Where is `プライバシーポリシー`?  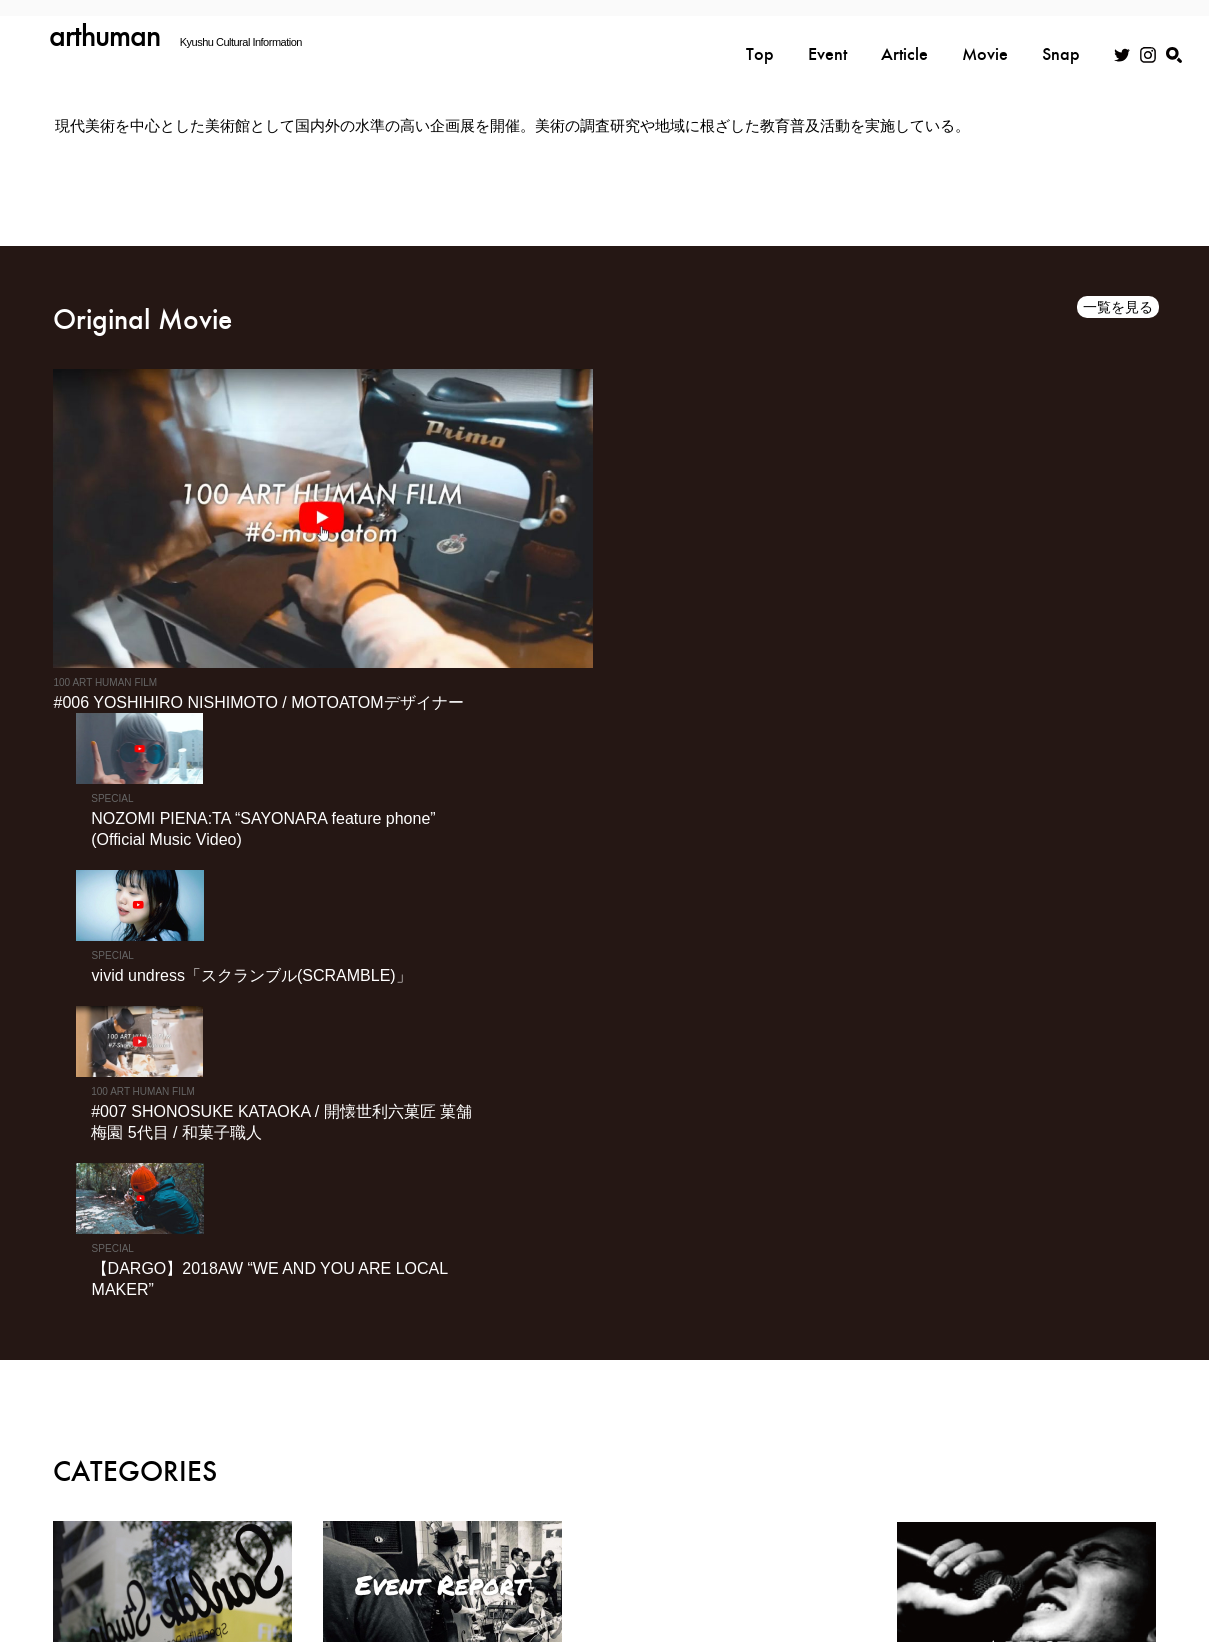
プライバシーポリシー is located at coordinates (665, 1532).